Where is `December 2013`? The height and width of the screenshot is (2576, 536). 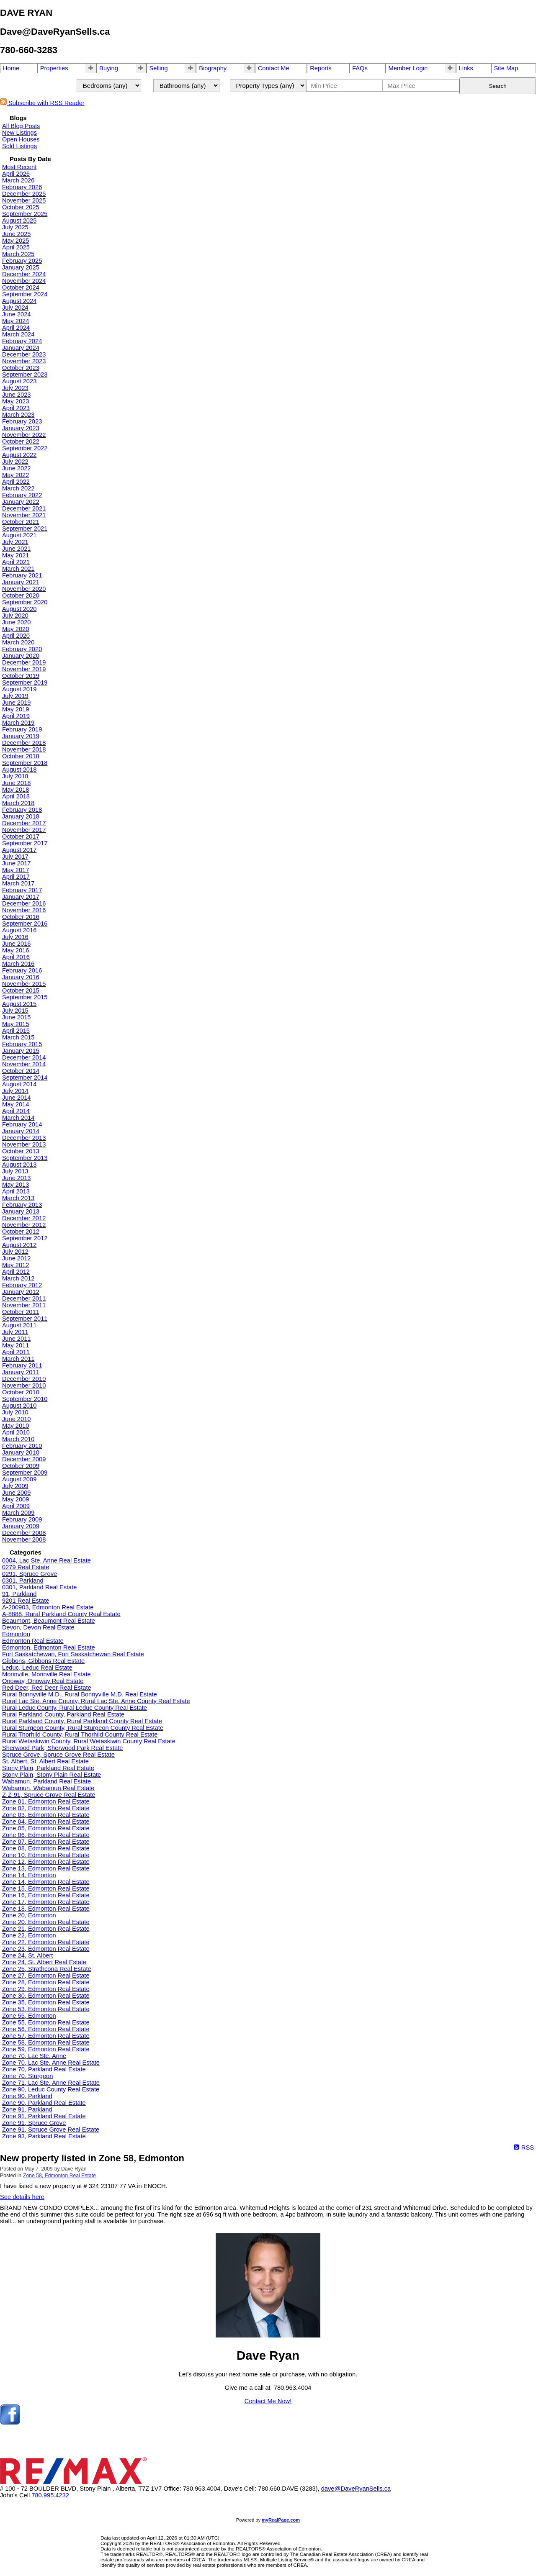 December 2013 is located at coordinates (24, 1137).